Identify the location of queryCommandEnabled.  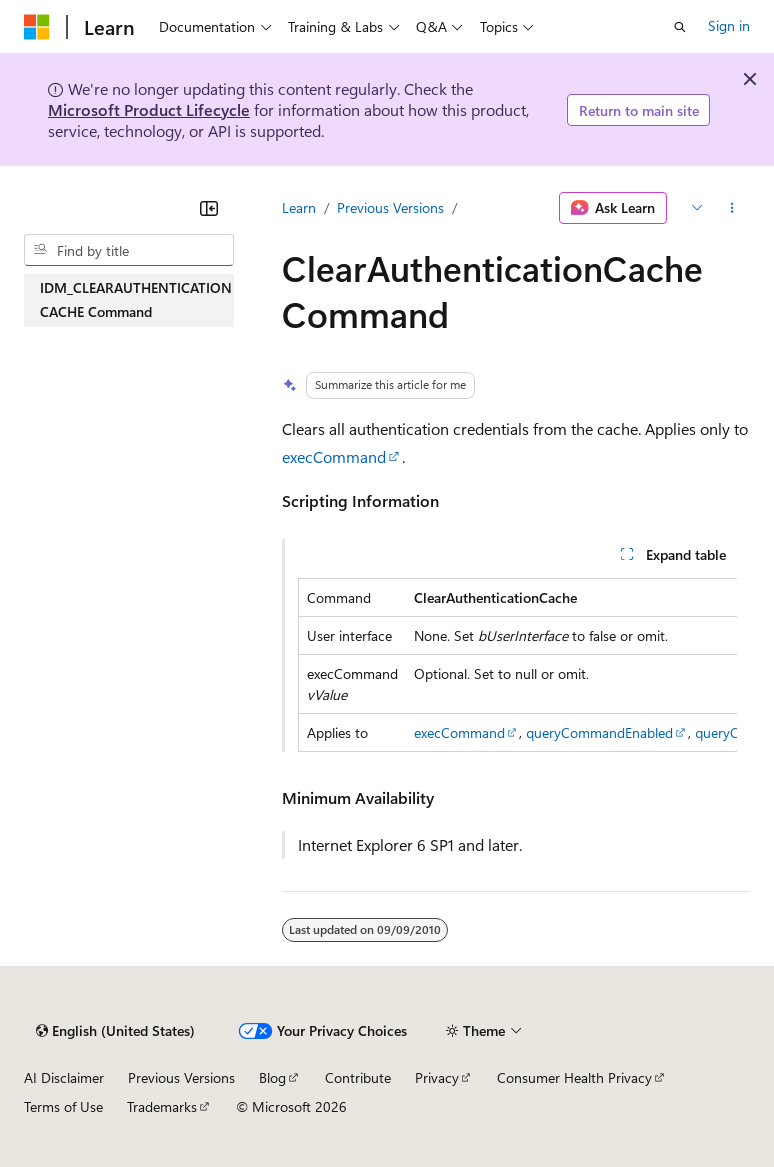
(599, 732).